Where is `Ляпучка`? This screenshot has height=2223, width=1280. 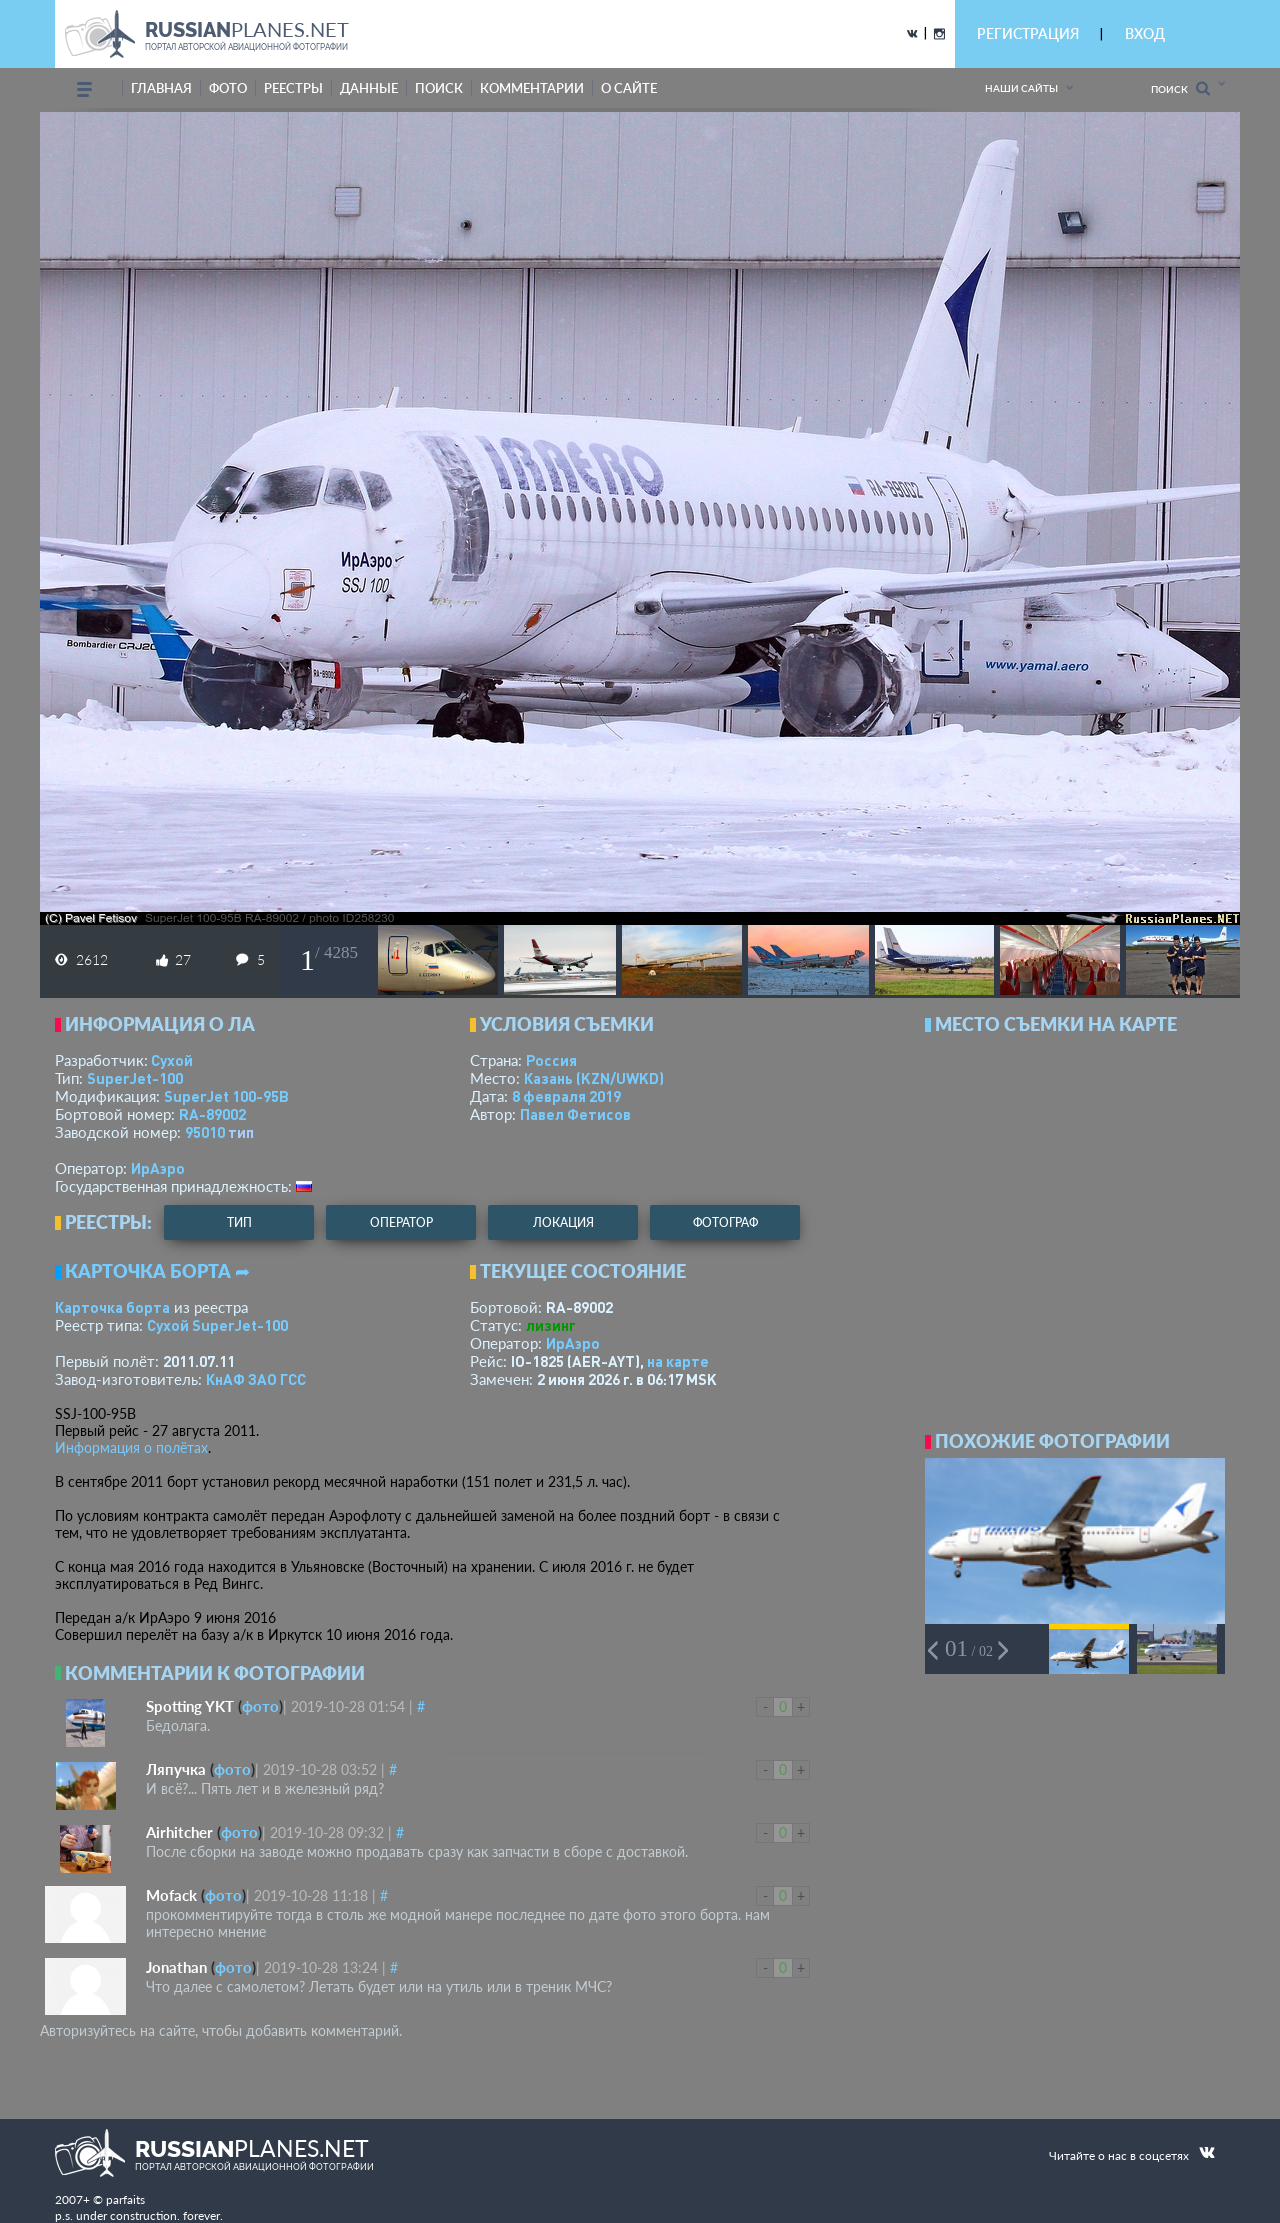 Ляпучка is located at coordinates (176, 1769).